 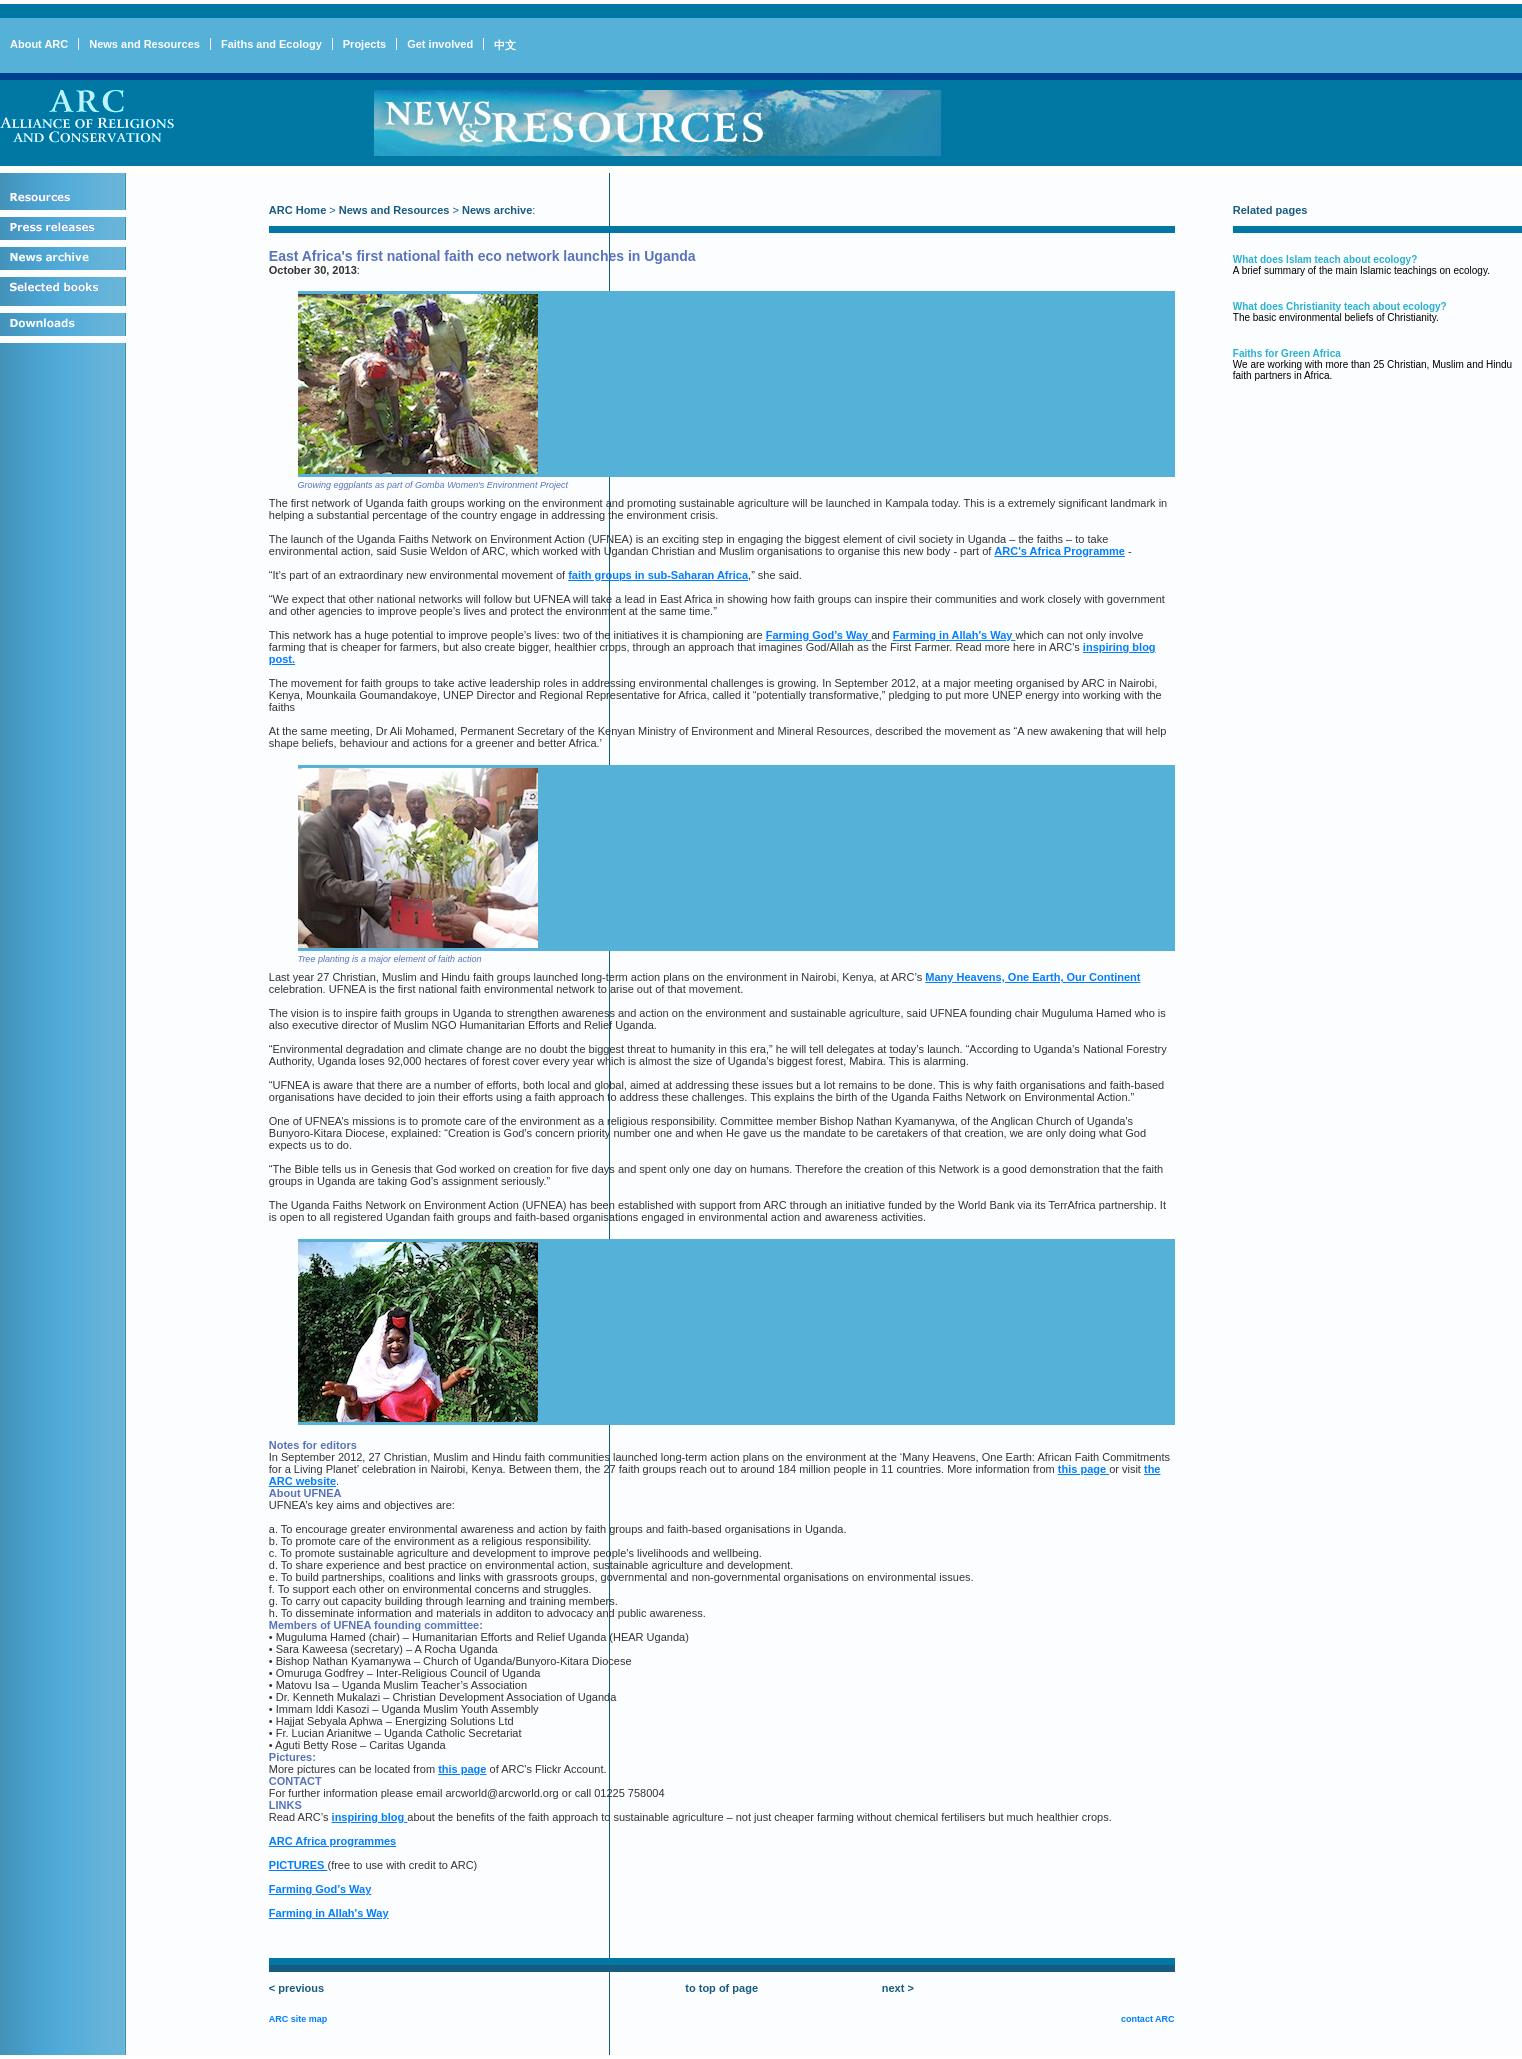 I want to click on < previous, so click(x=296, y=1988).